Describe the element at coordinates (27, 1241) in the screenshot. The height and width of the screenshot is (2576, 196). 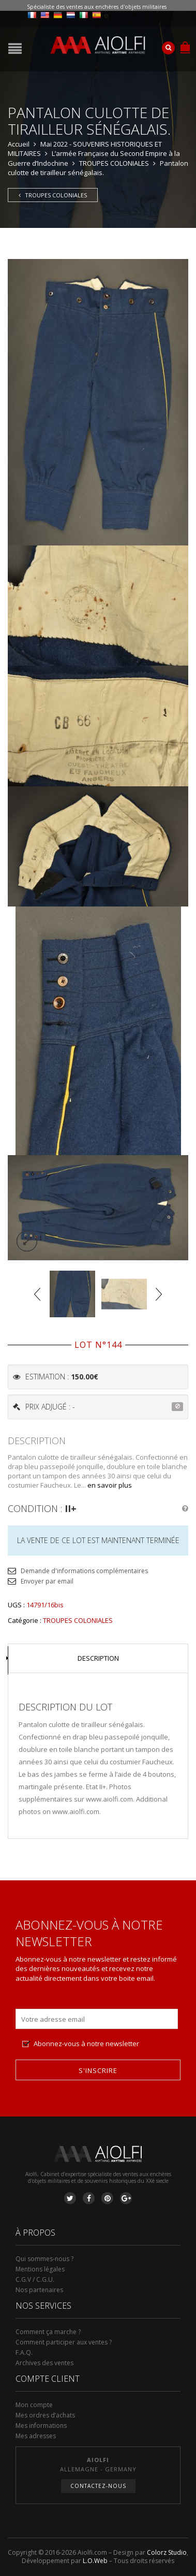
I see `lightbox` at that location.